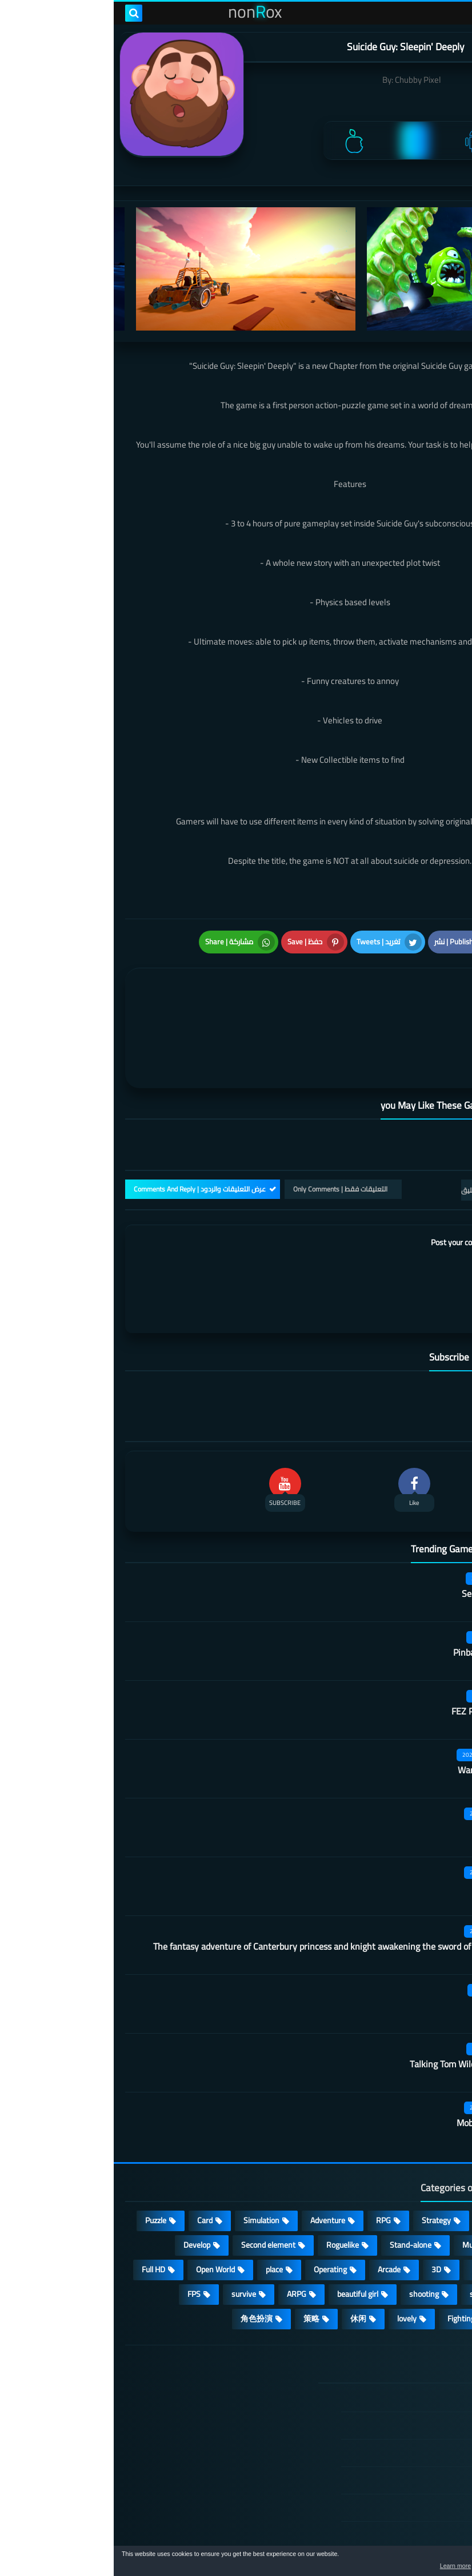  I want to click on Privacy Policy, so click(399, 2408).